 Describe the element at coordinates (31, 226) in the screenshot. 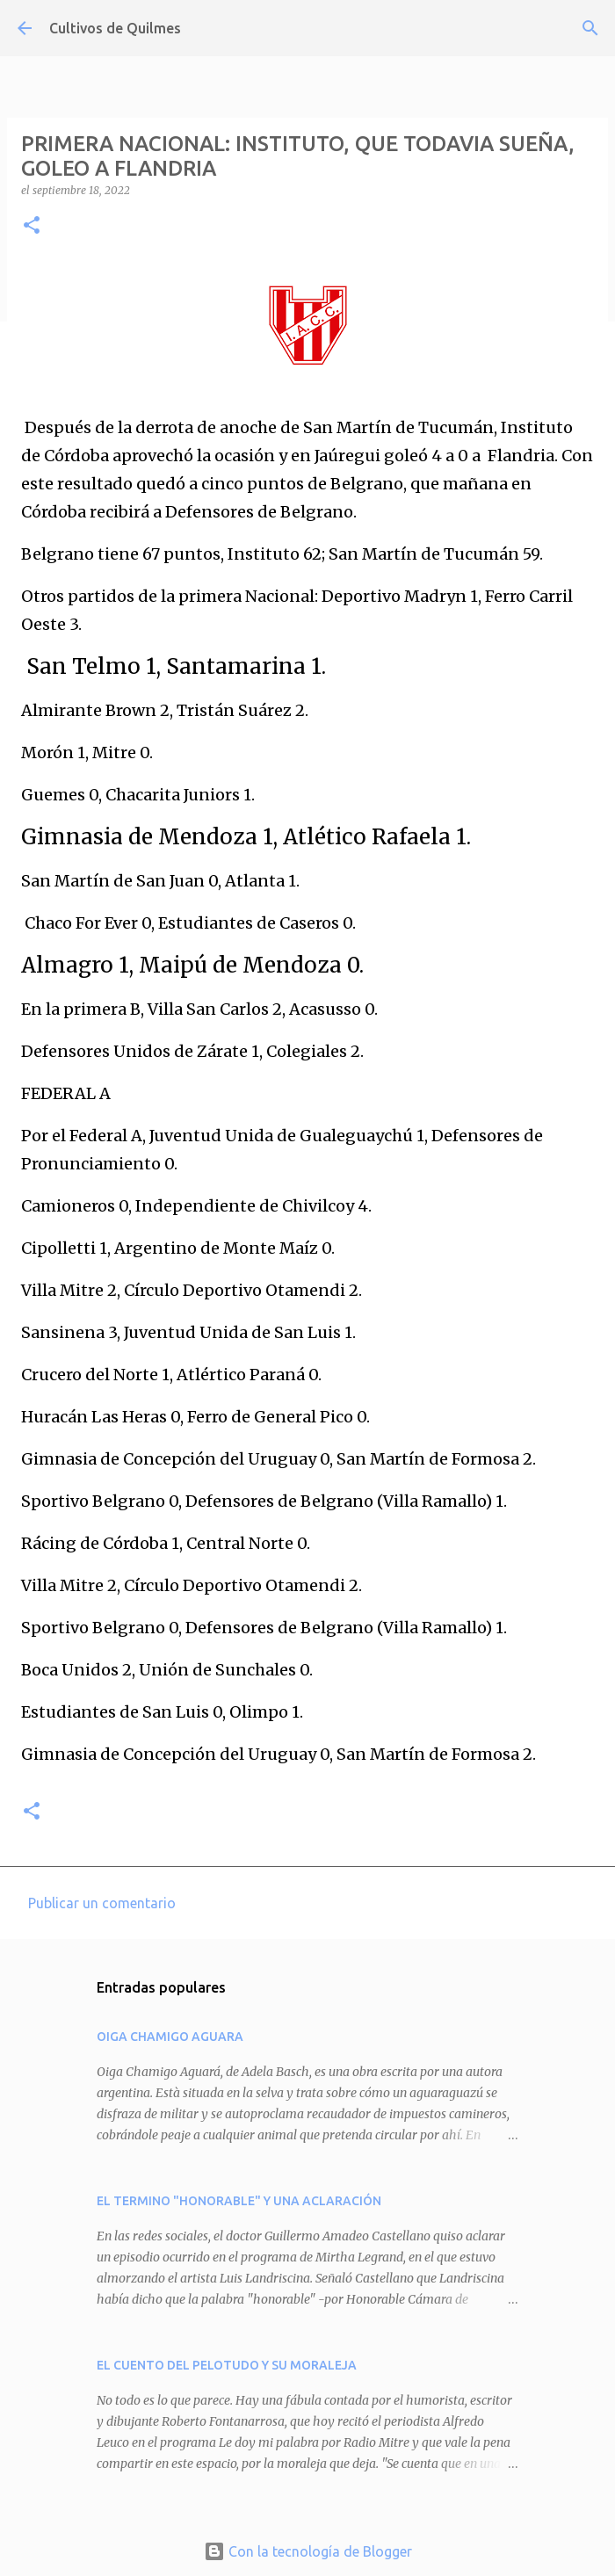

I see `[button]` at that location.